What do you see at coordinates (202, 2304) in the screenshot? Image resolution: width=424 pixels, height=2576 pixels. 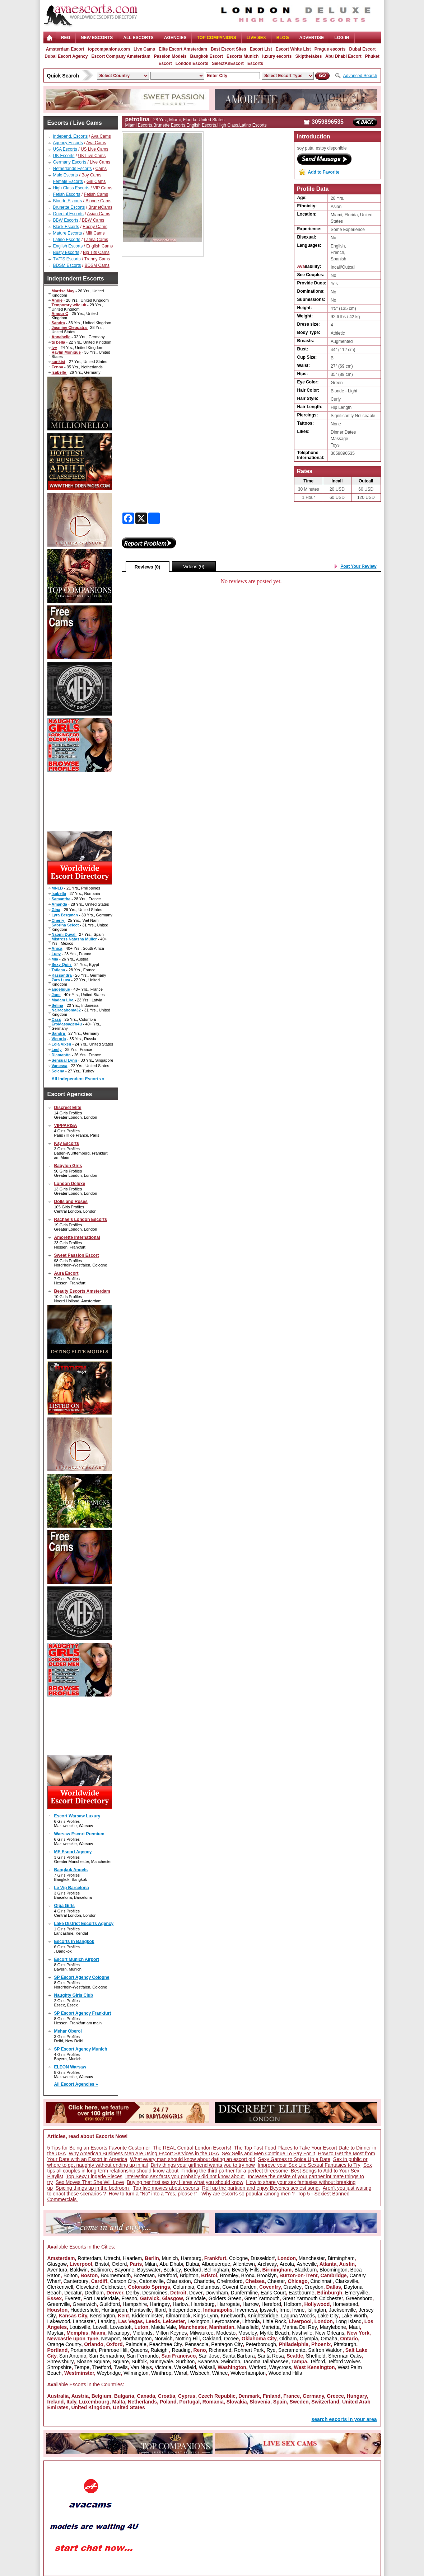 I see `Harrisburg` at bounding box center [202, 2304].